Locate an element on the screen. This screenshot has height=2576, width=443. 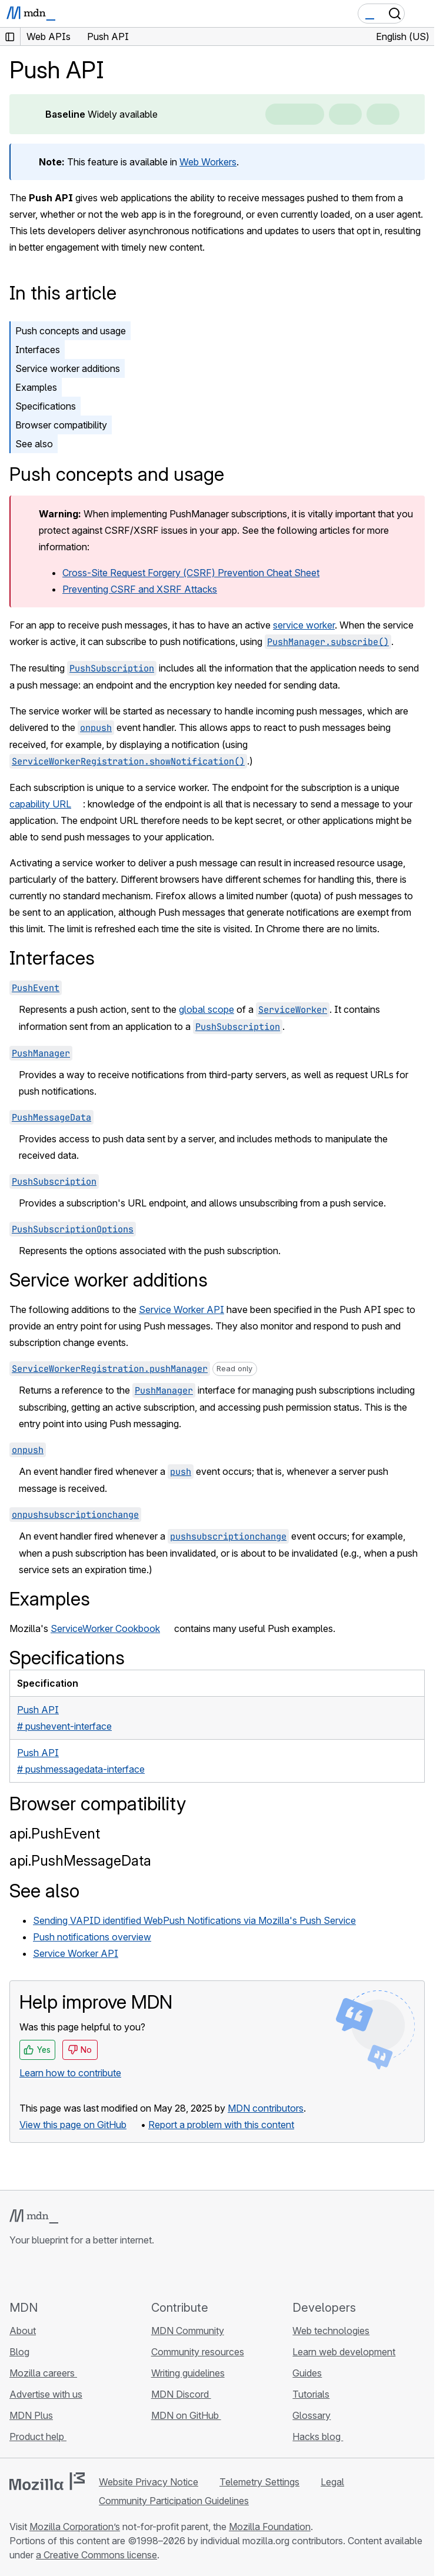
service worker is located at coordinates (304, 625).